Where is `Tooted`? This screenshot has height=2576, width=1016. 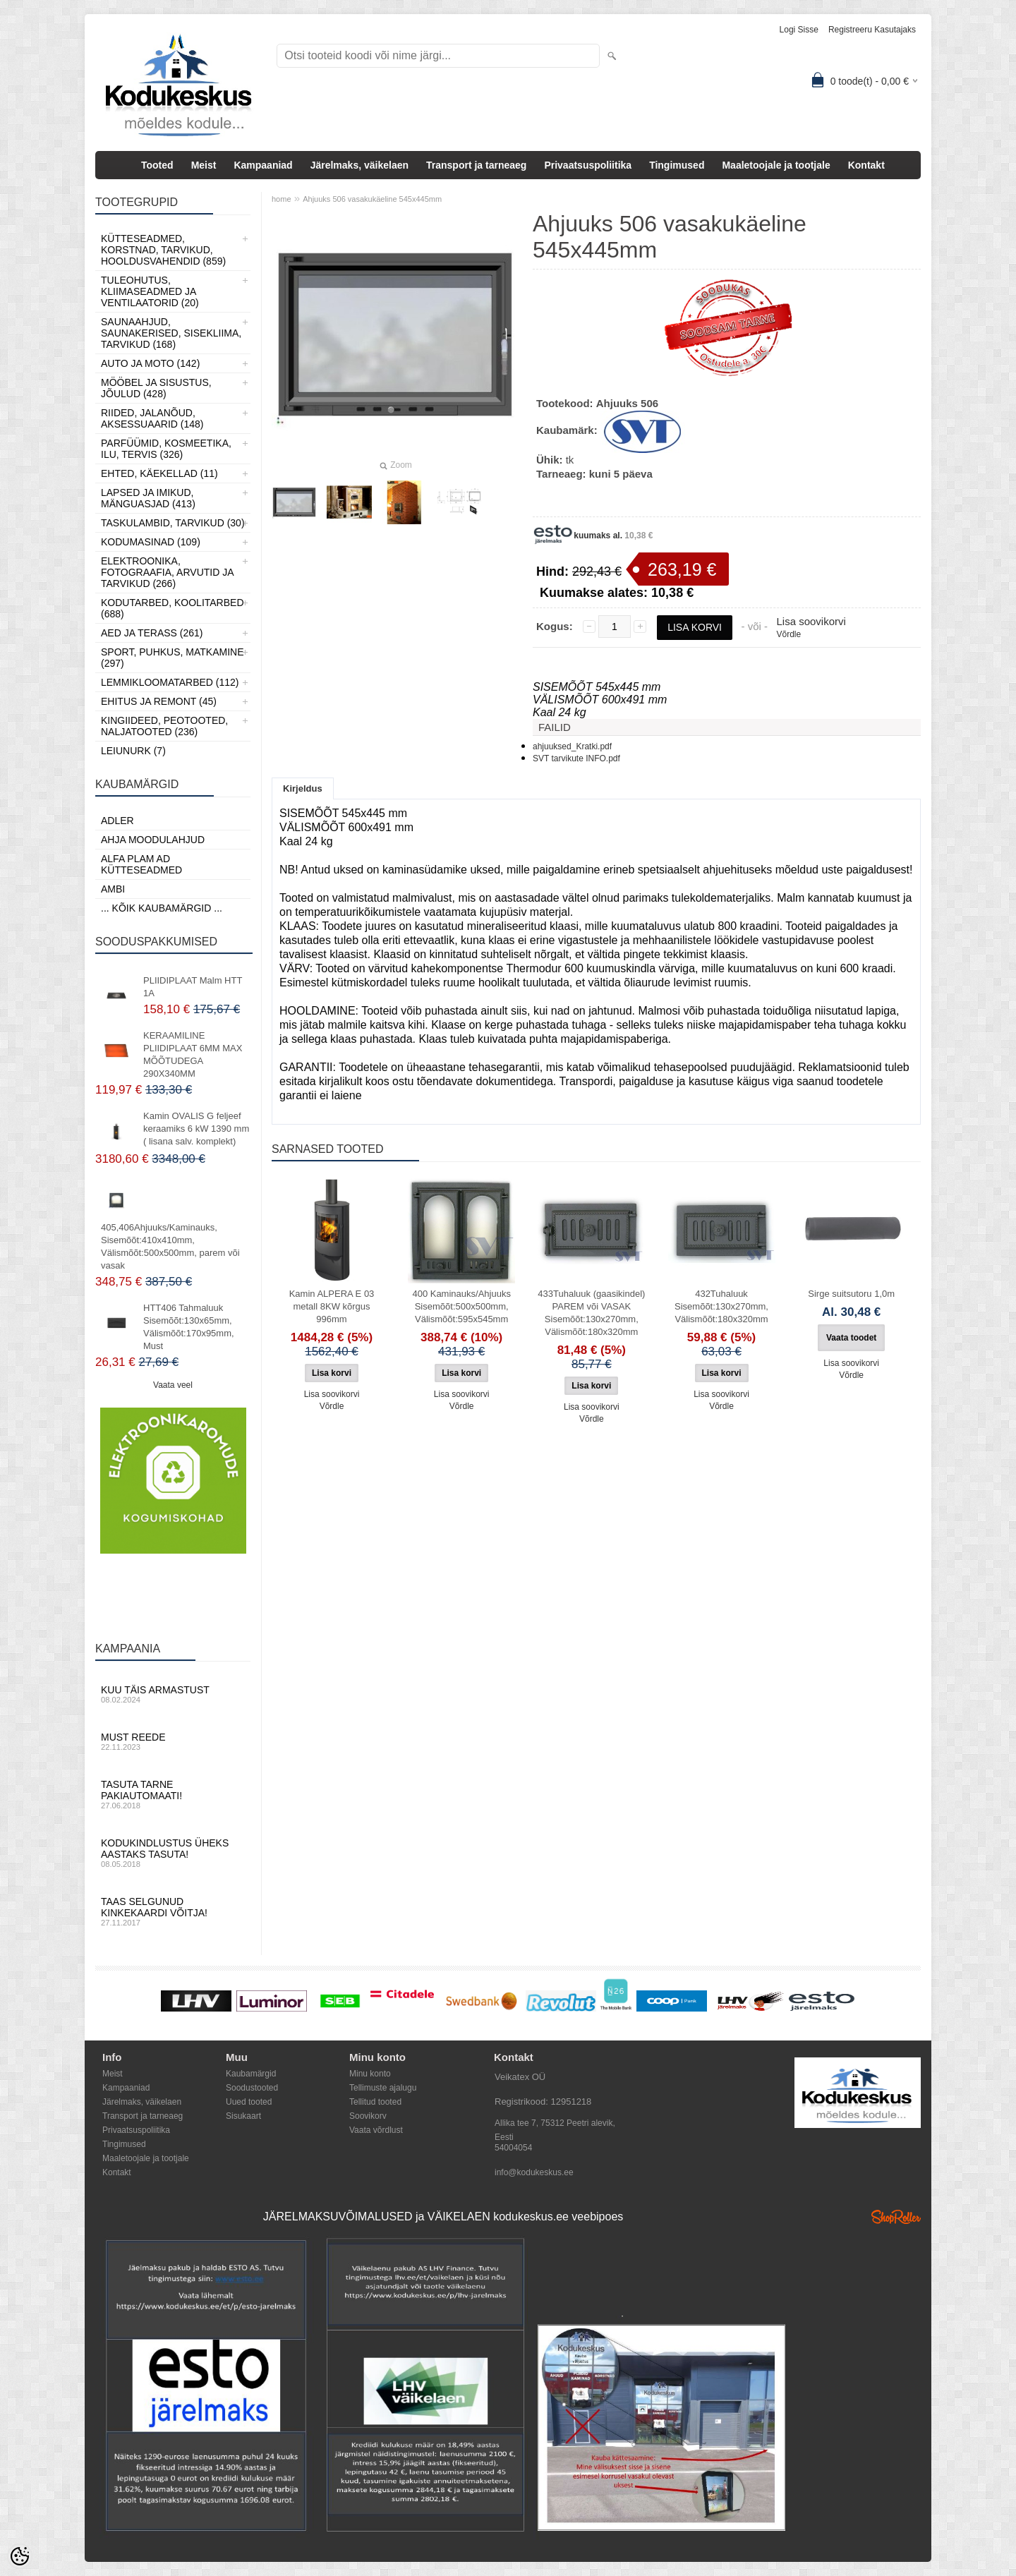
Tooted is located at coordinates (157, 165).